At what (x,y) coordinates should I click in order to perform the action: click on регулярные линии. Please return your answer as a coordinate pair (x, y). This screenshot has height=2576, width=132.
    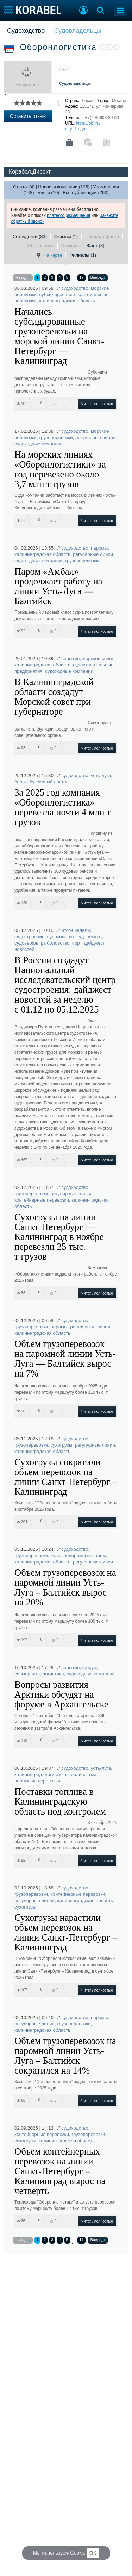
    Looking at the image, I should click on (95, 437).